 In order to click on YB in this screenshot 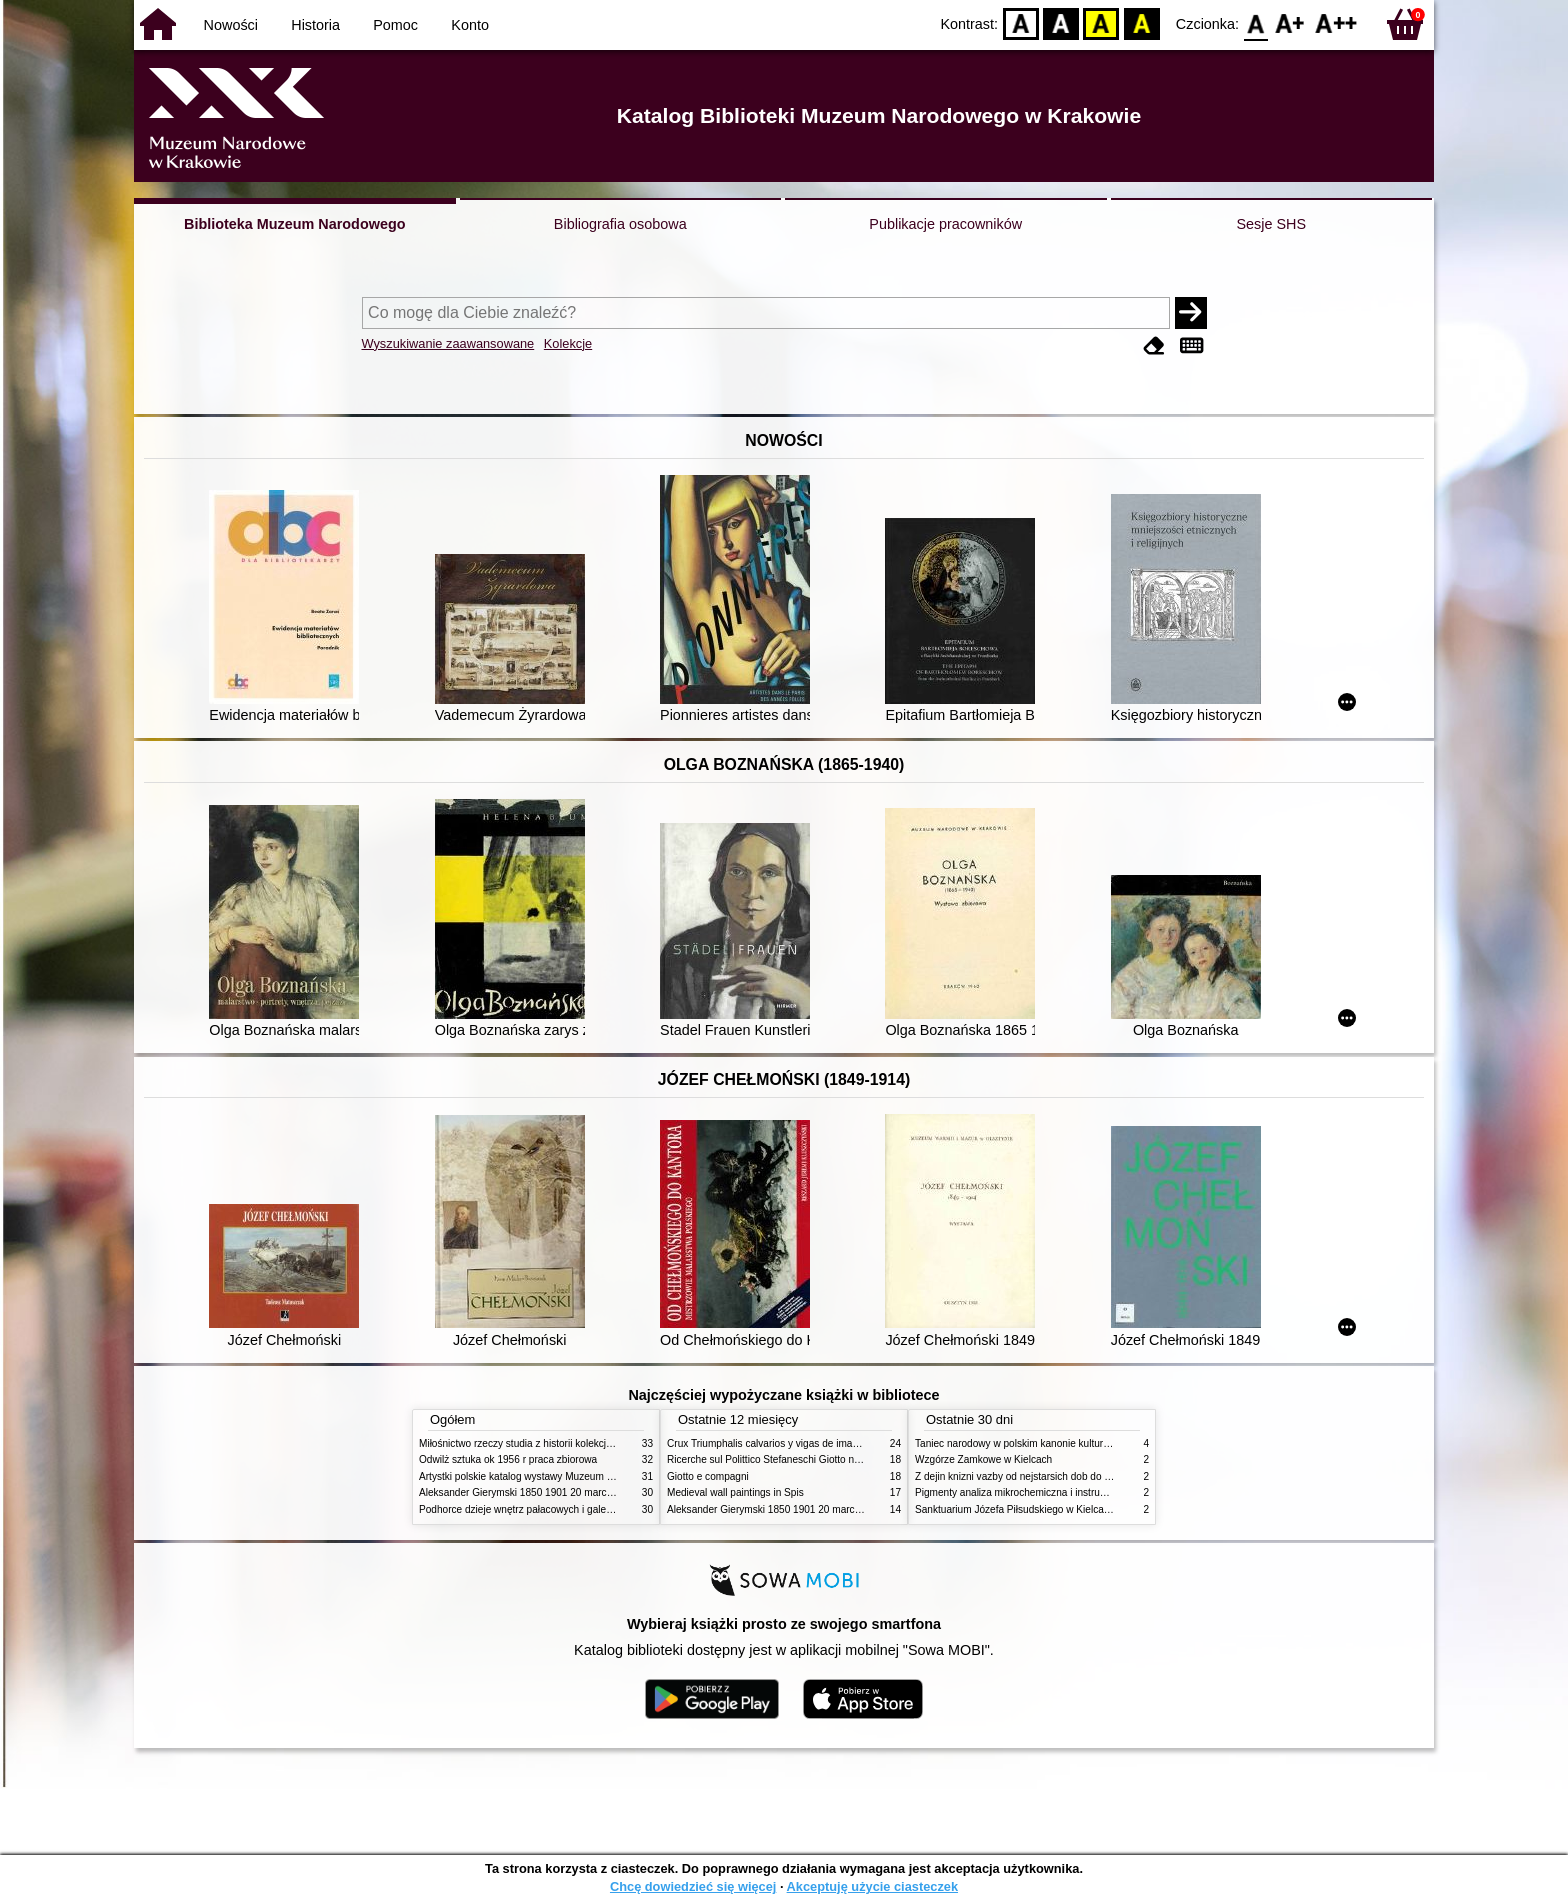, I will do `click(1101, 22)`.